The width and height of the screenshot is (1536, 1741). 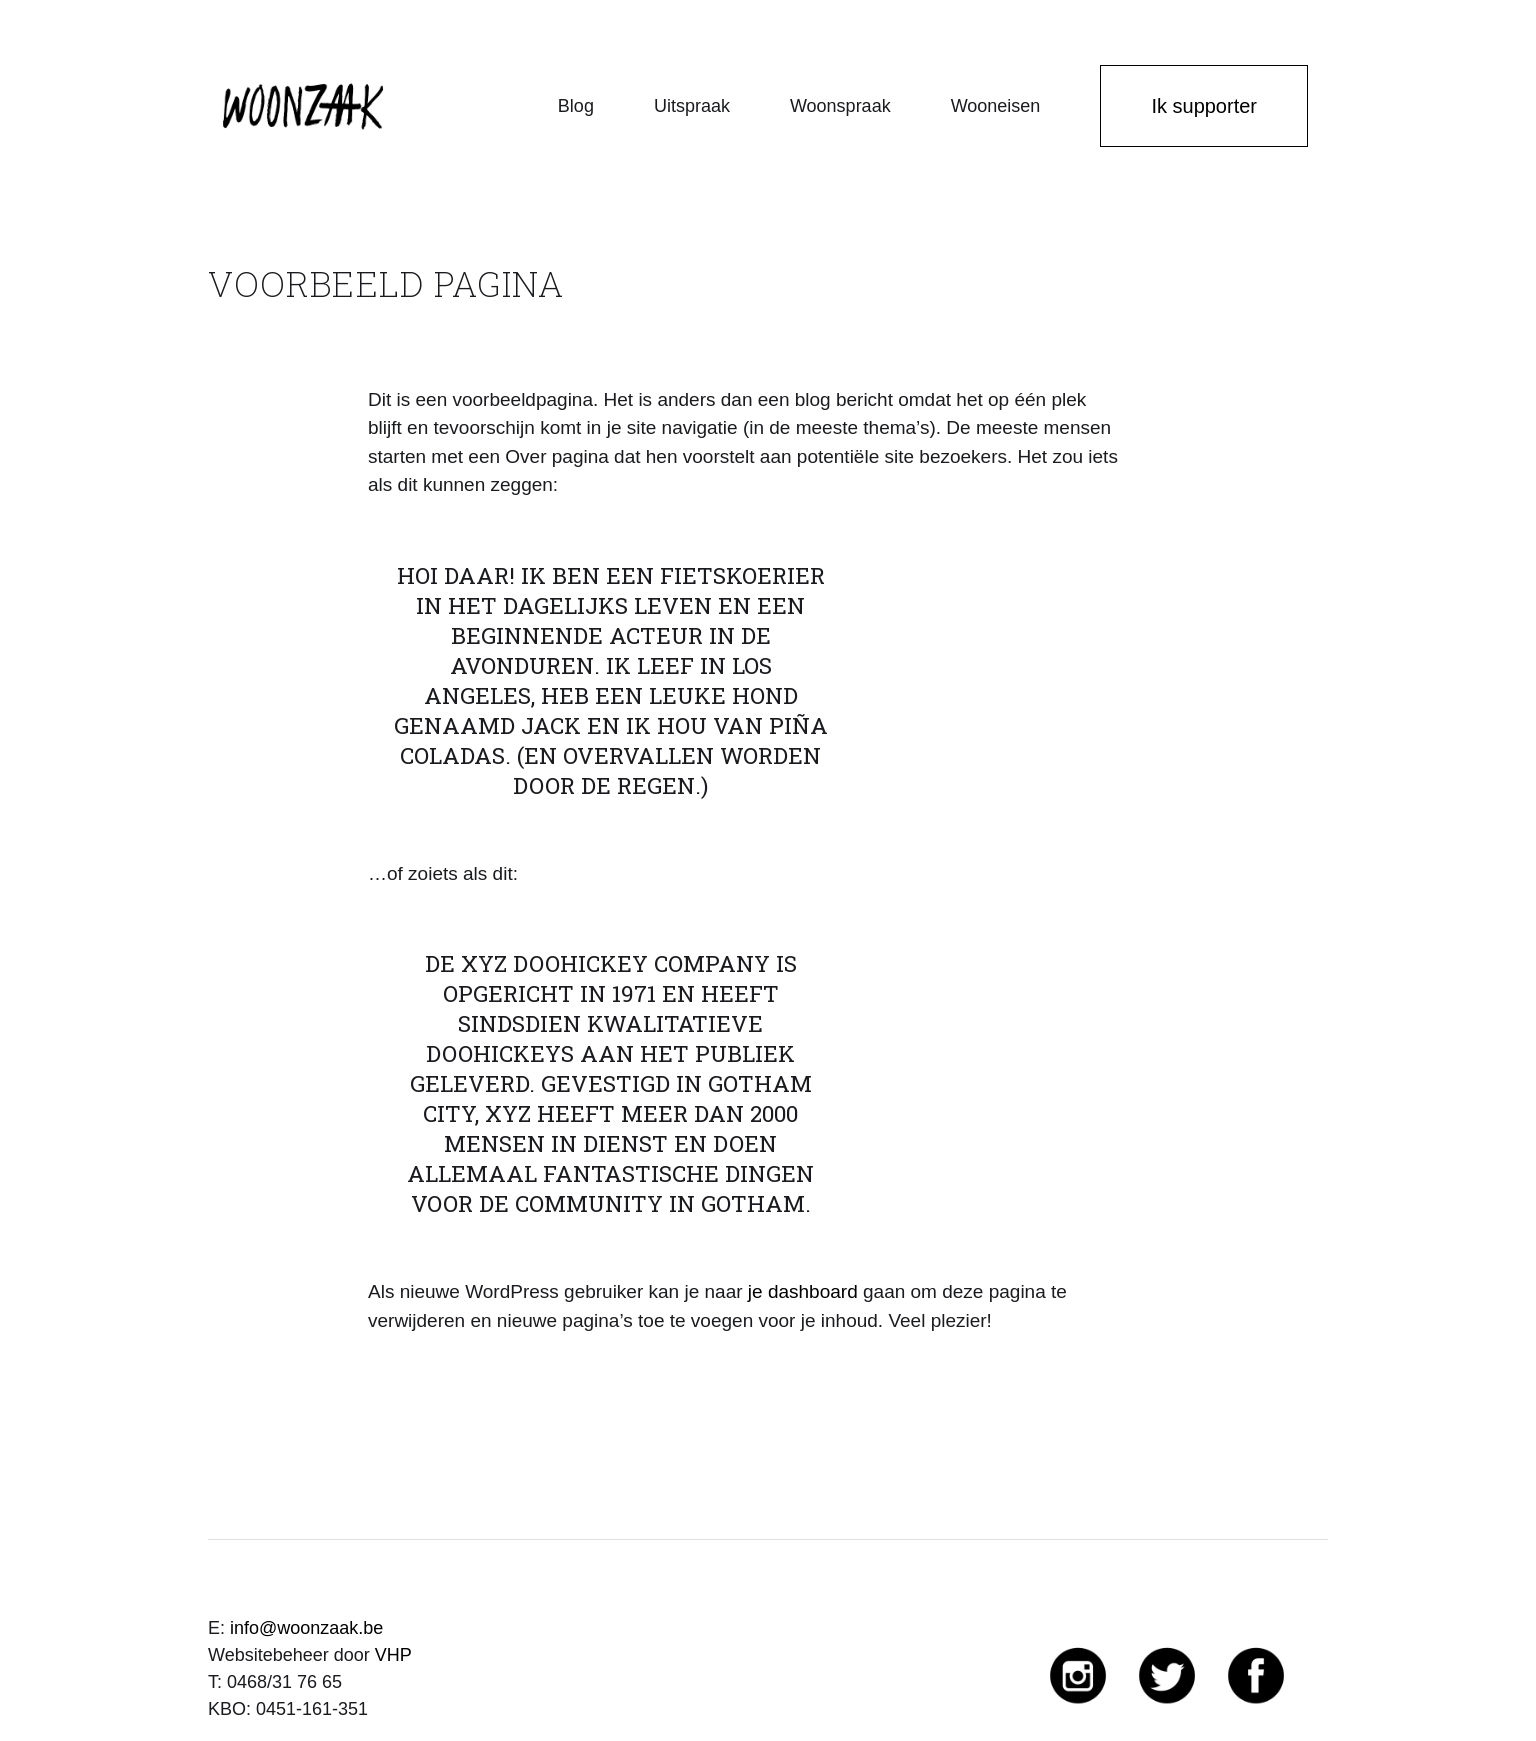 What do you see at coordinates (803, 1291) in the screenshot?
I see `je dashboard` at bounding box center [803, 1291].